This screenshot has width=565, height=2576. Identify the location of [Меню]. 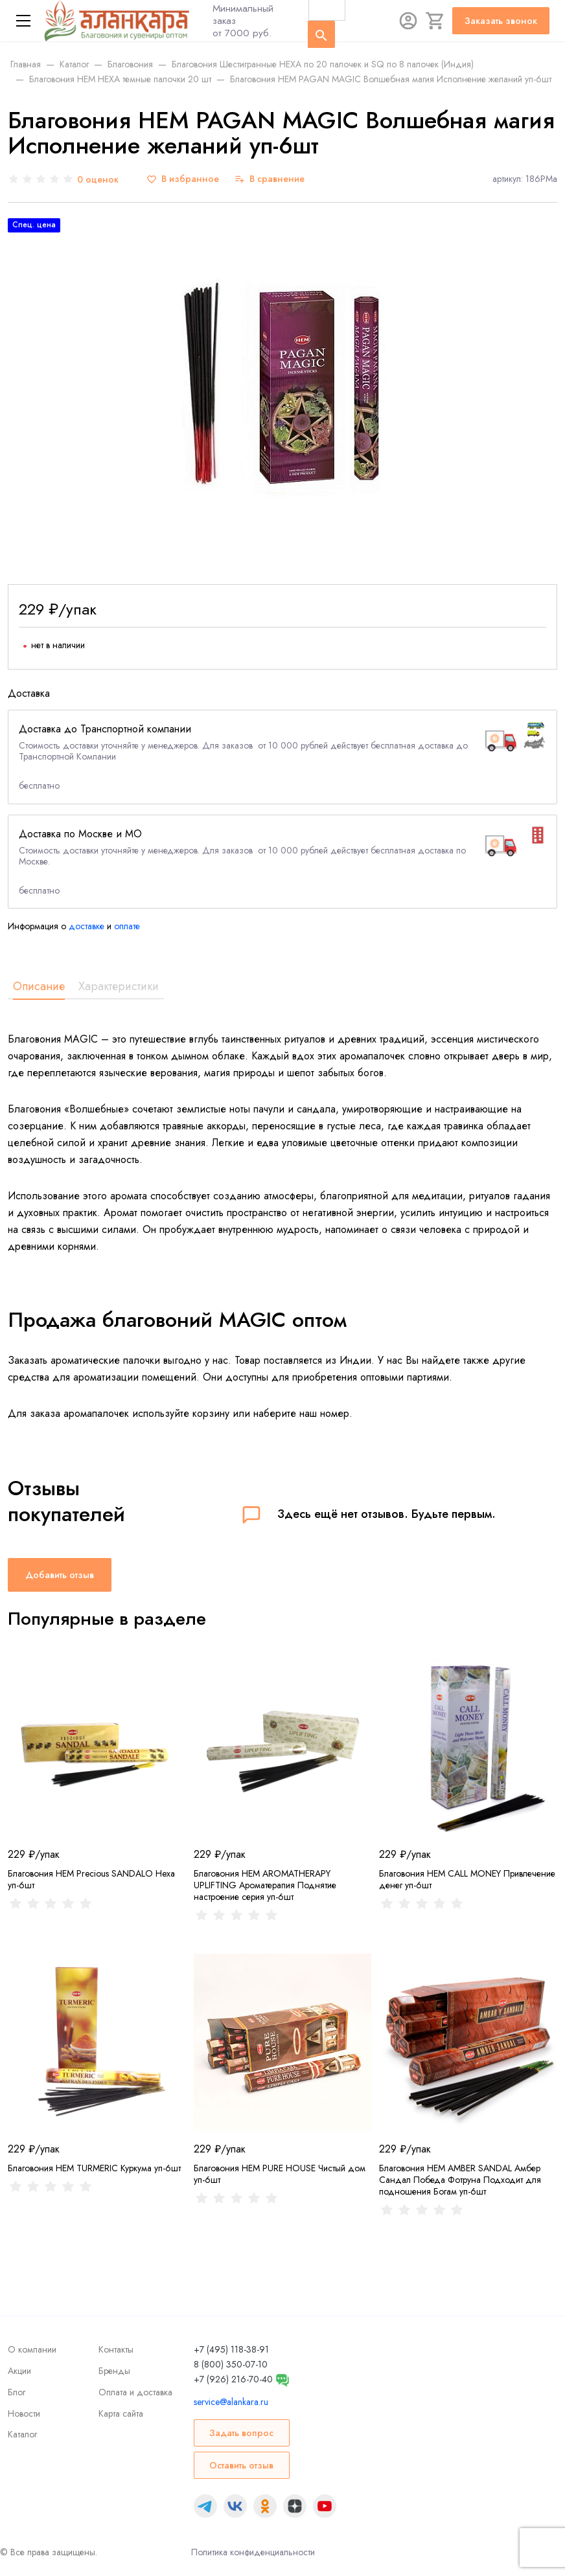
(23, 20).